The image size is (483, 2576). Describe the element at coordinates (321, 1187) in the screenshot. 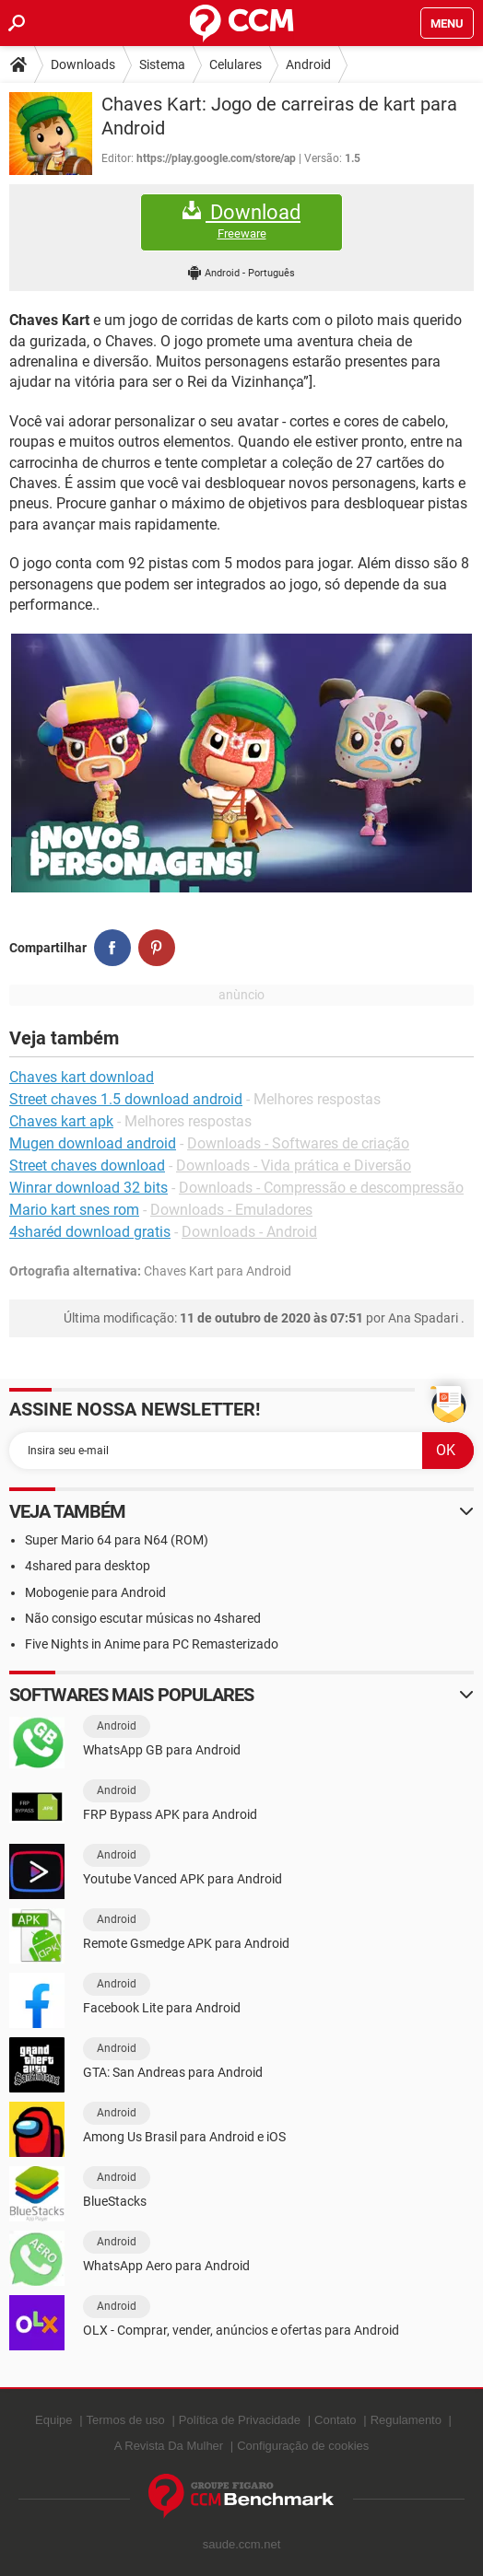

I see `Downloads - Compressão e descompressão` at that location.